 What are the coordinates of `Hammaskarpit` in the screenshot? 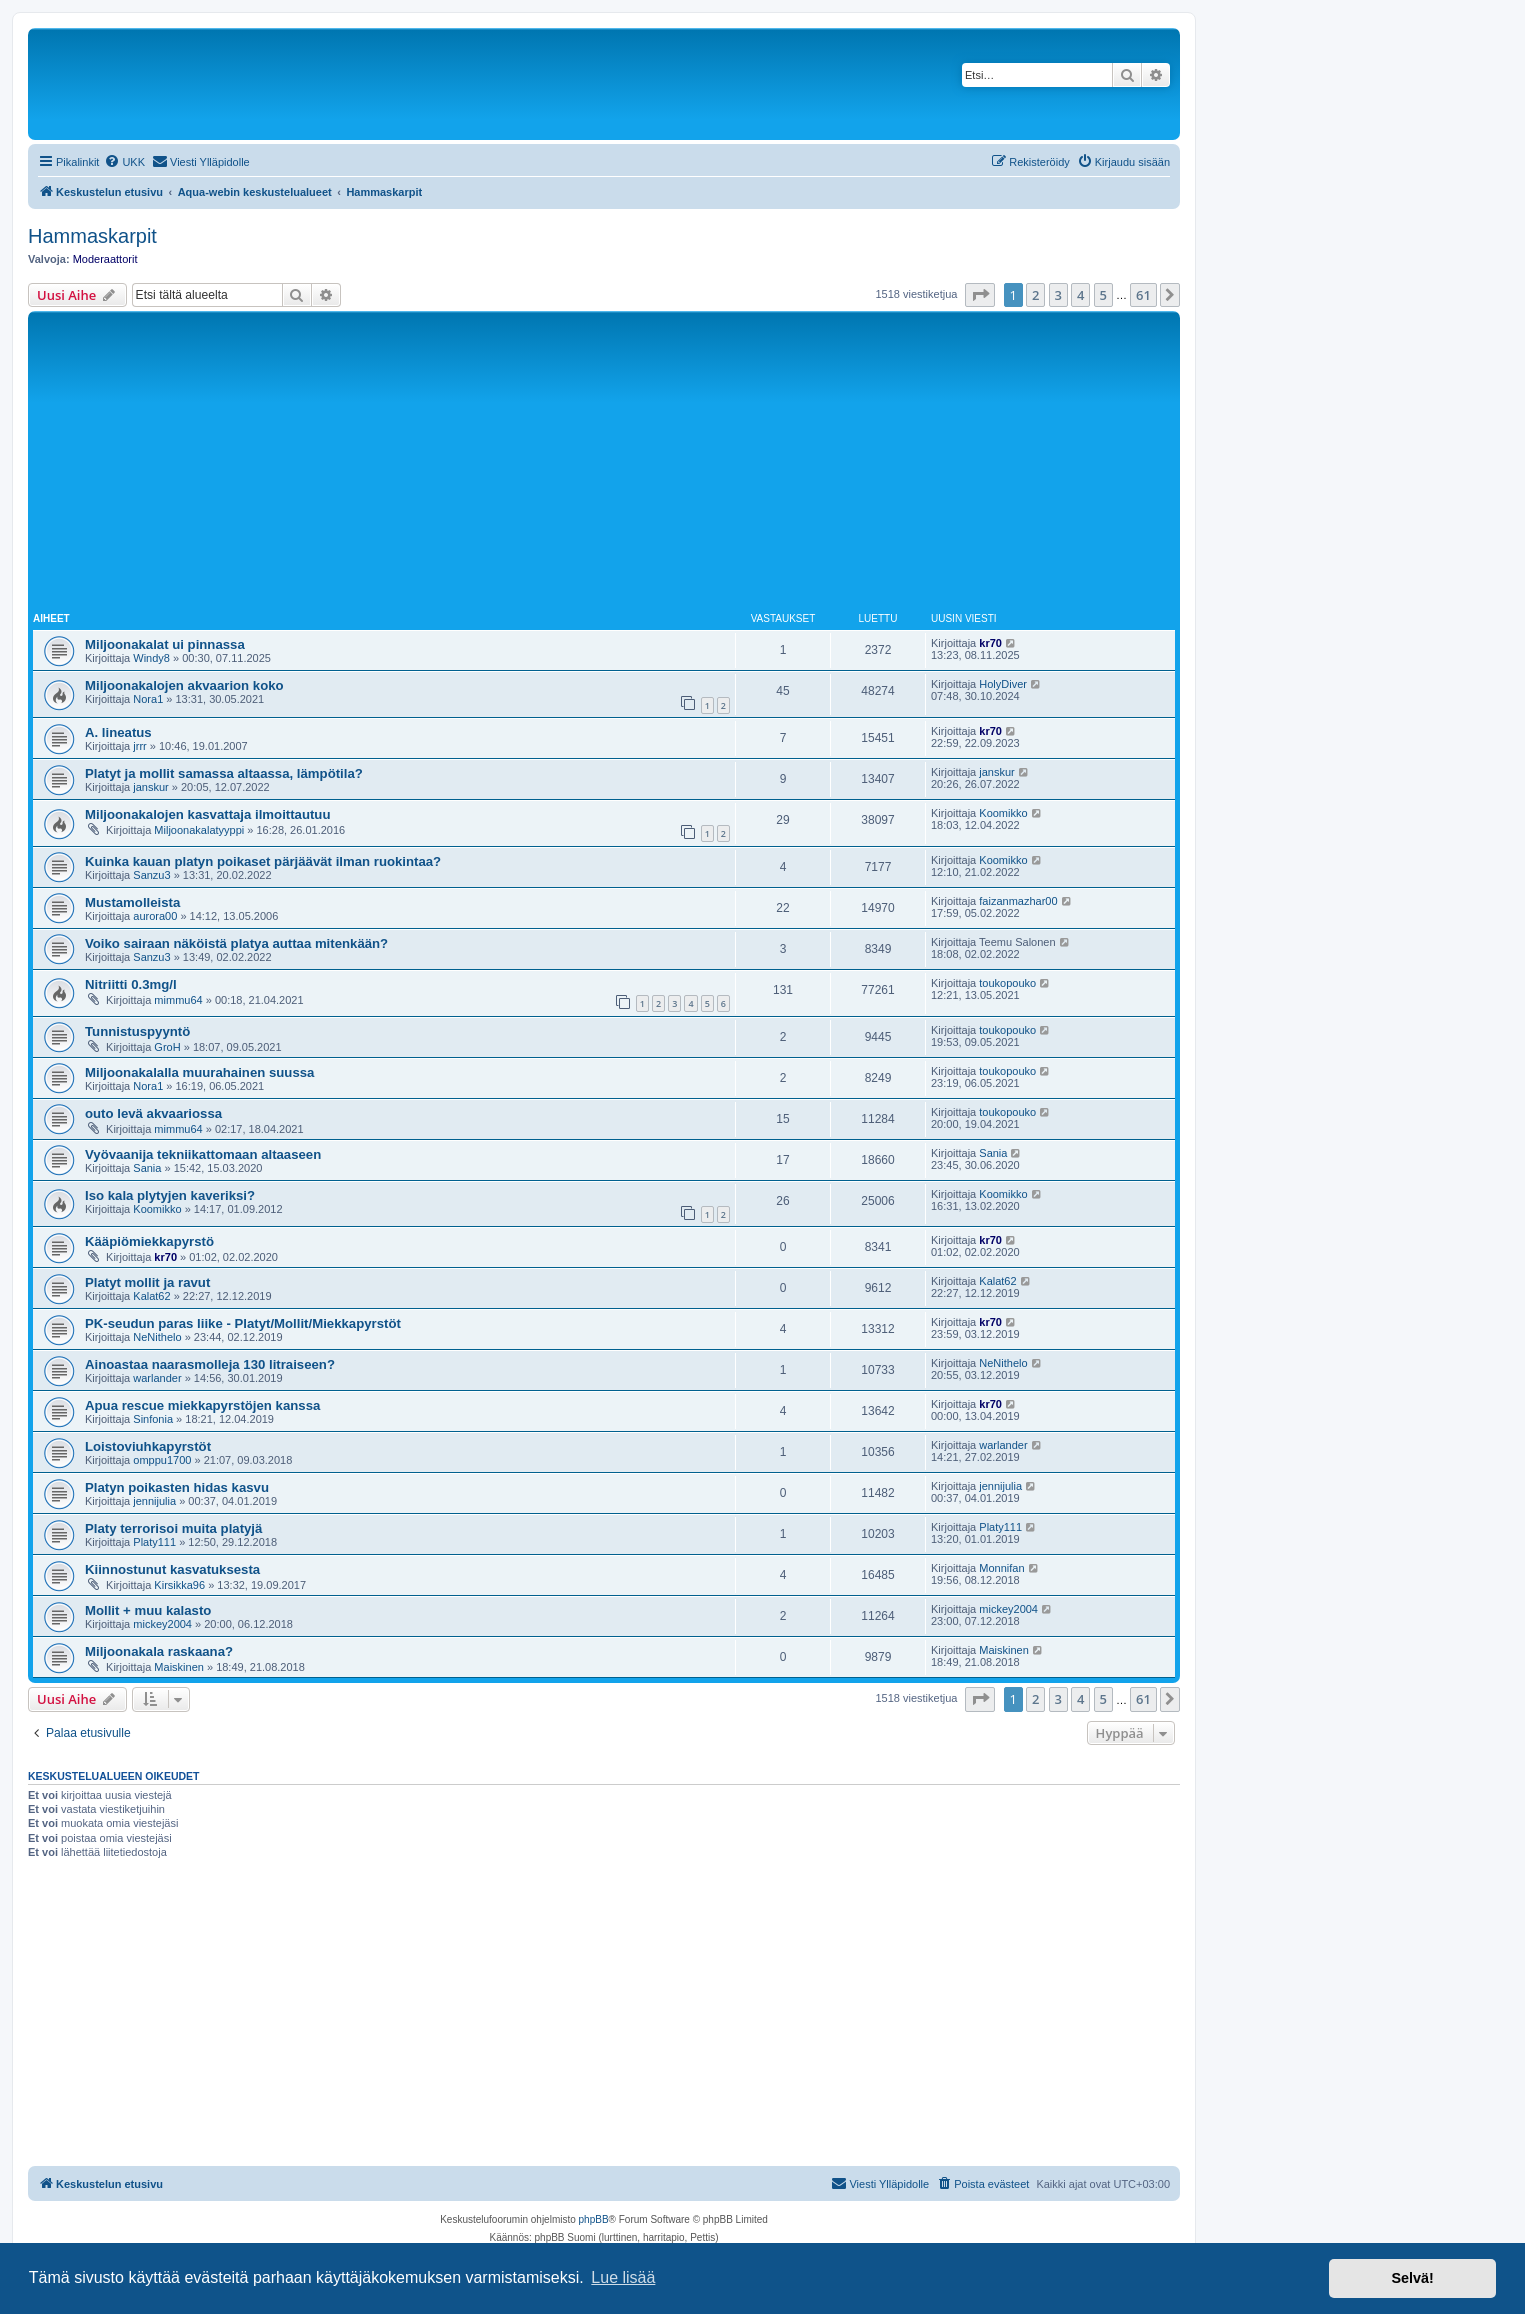 It's located at (92, 236).